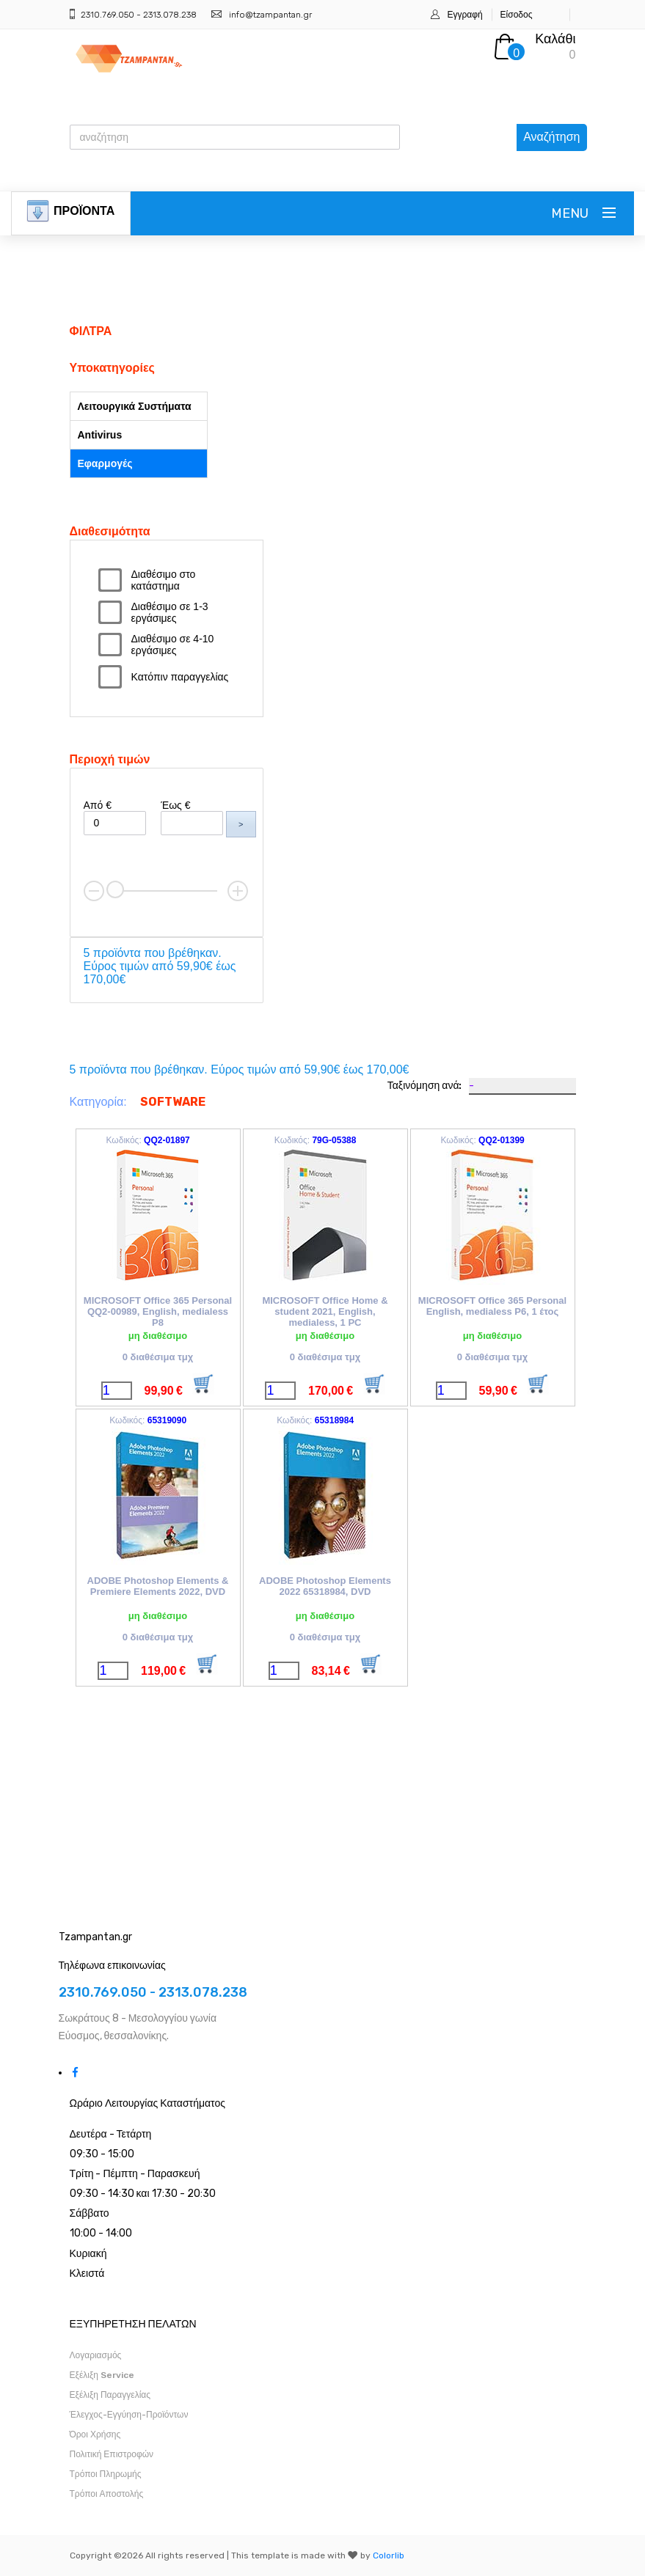 This screenshot has width=645, height=2576. I want to click on Διαθέσιμο σε 1-3 εργάσιμες, so click(169, 612).